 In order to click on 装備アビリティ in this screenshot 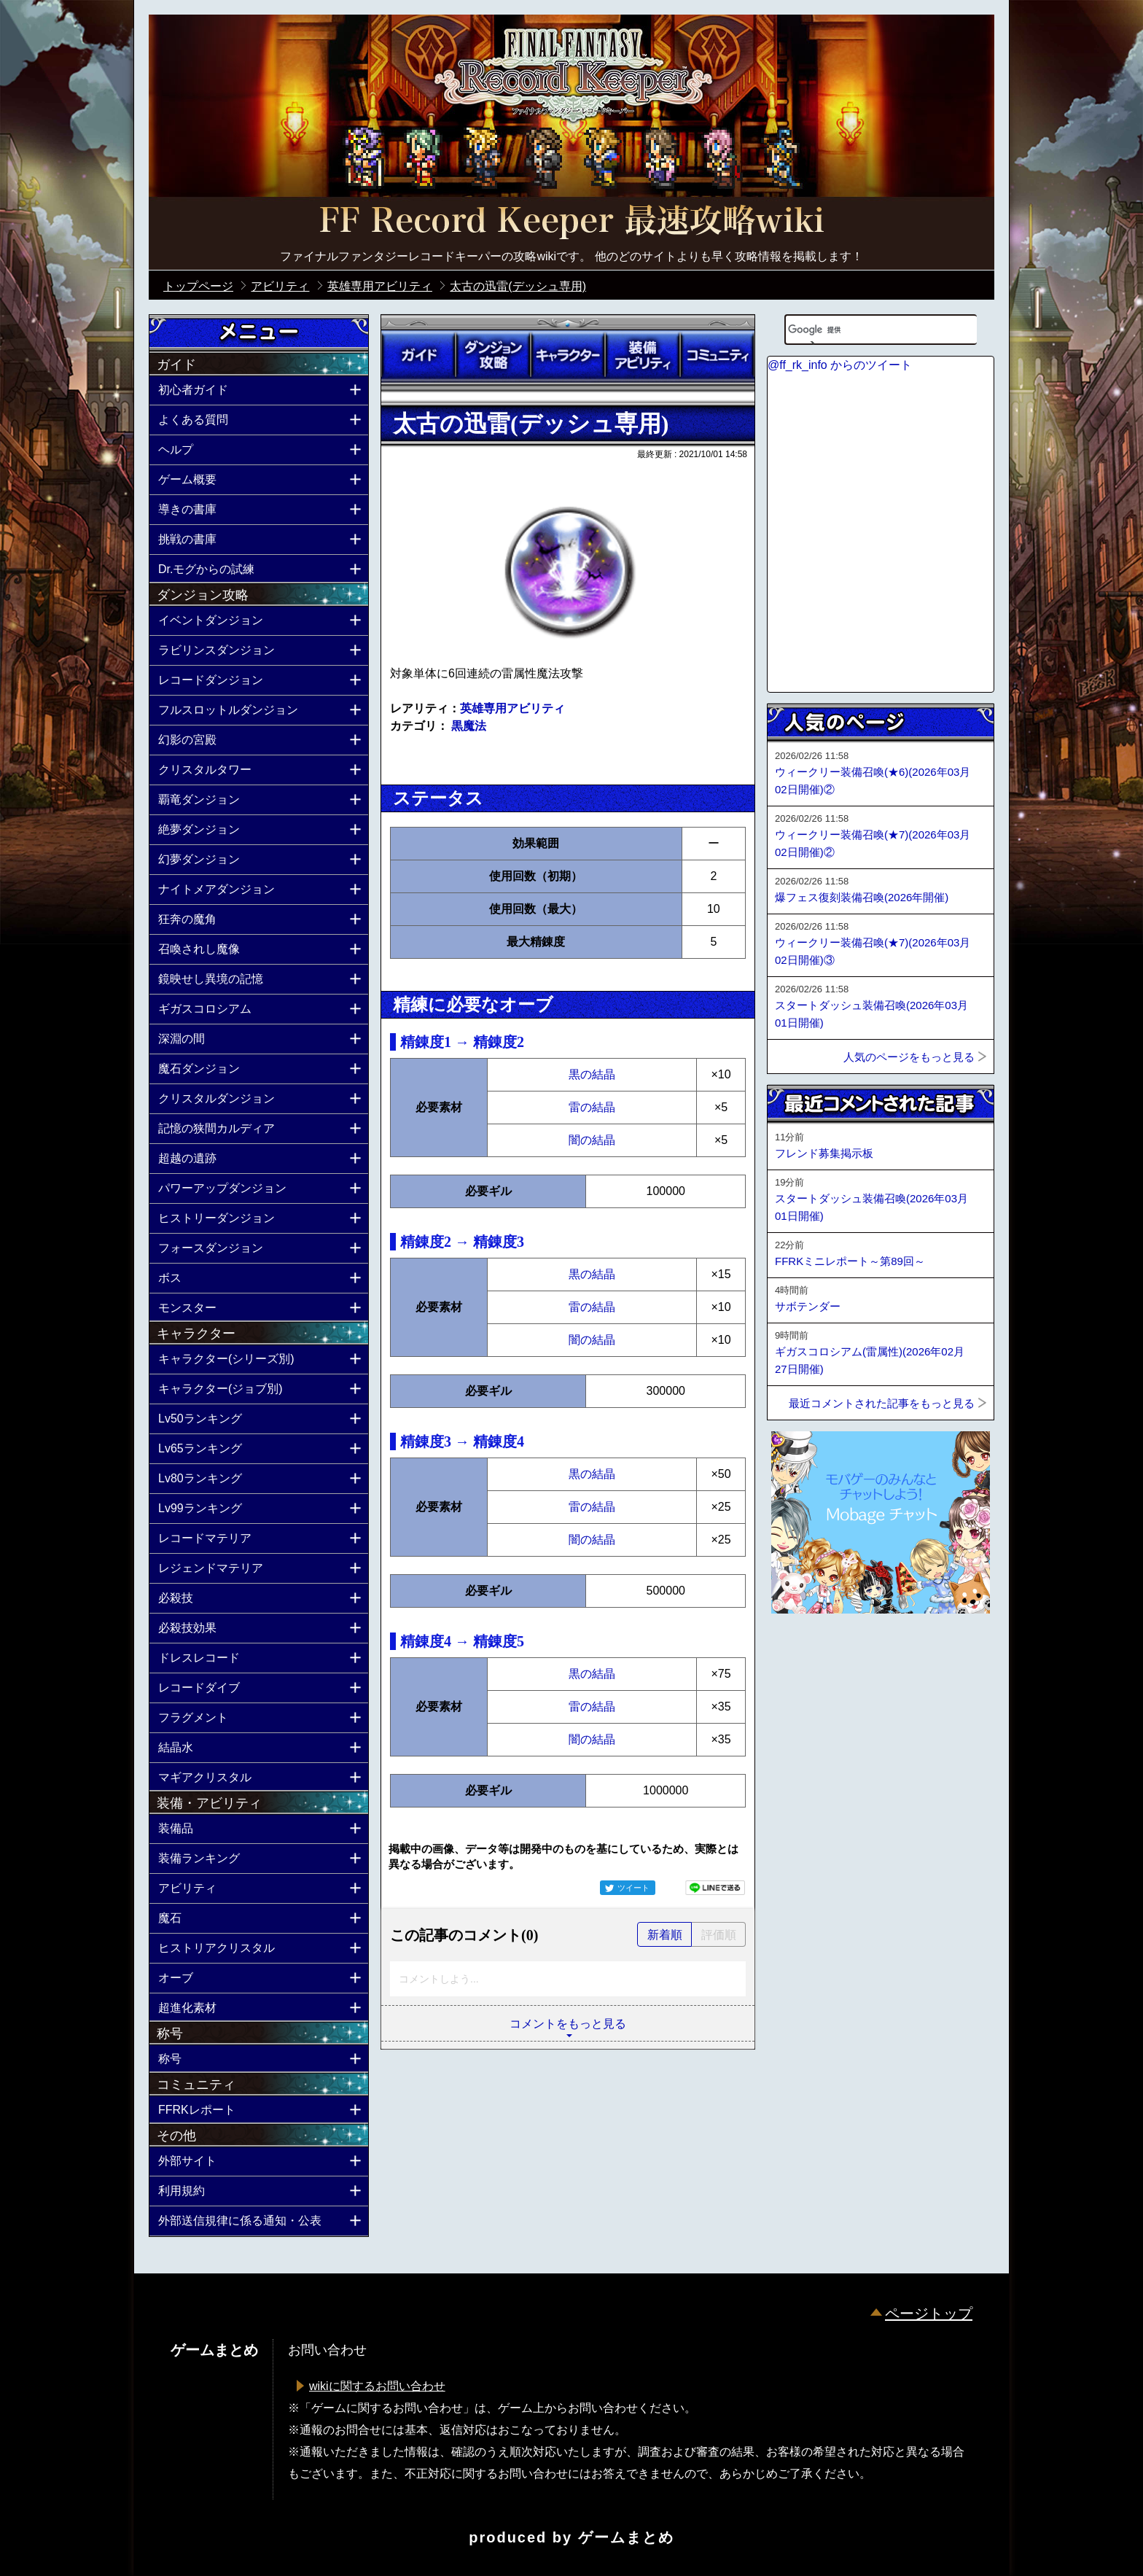, I will do `click(642, 355)`.